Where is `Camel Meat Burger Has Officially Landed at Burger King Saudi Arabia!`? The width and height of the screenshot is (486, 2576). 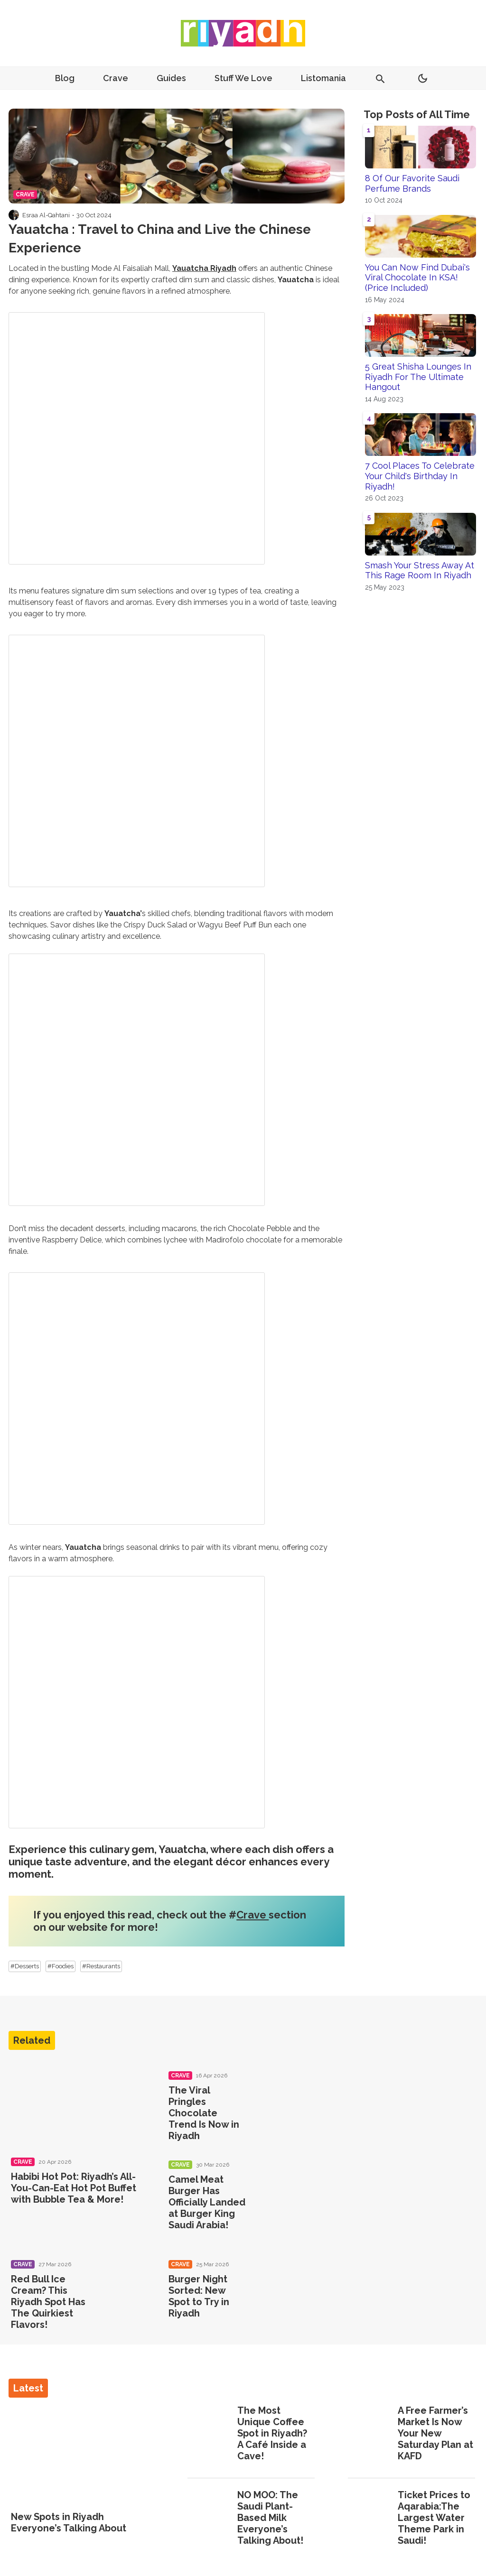 Camel Meat Burger Has Officially Landed at Burger King Saudi Arabia! is located at coordinates (206, 2202).